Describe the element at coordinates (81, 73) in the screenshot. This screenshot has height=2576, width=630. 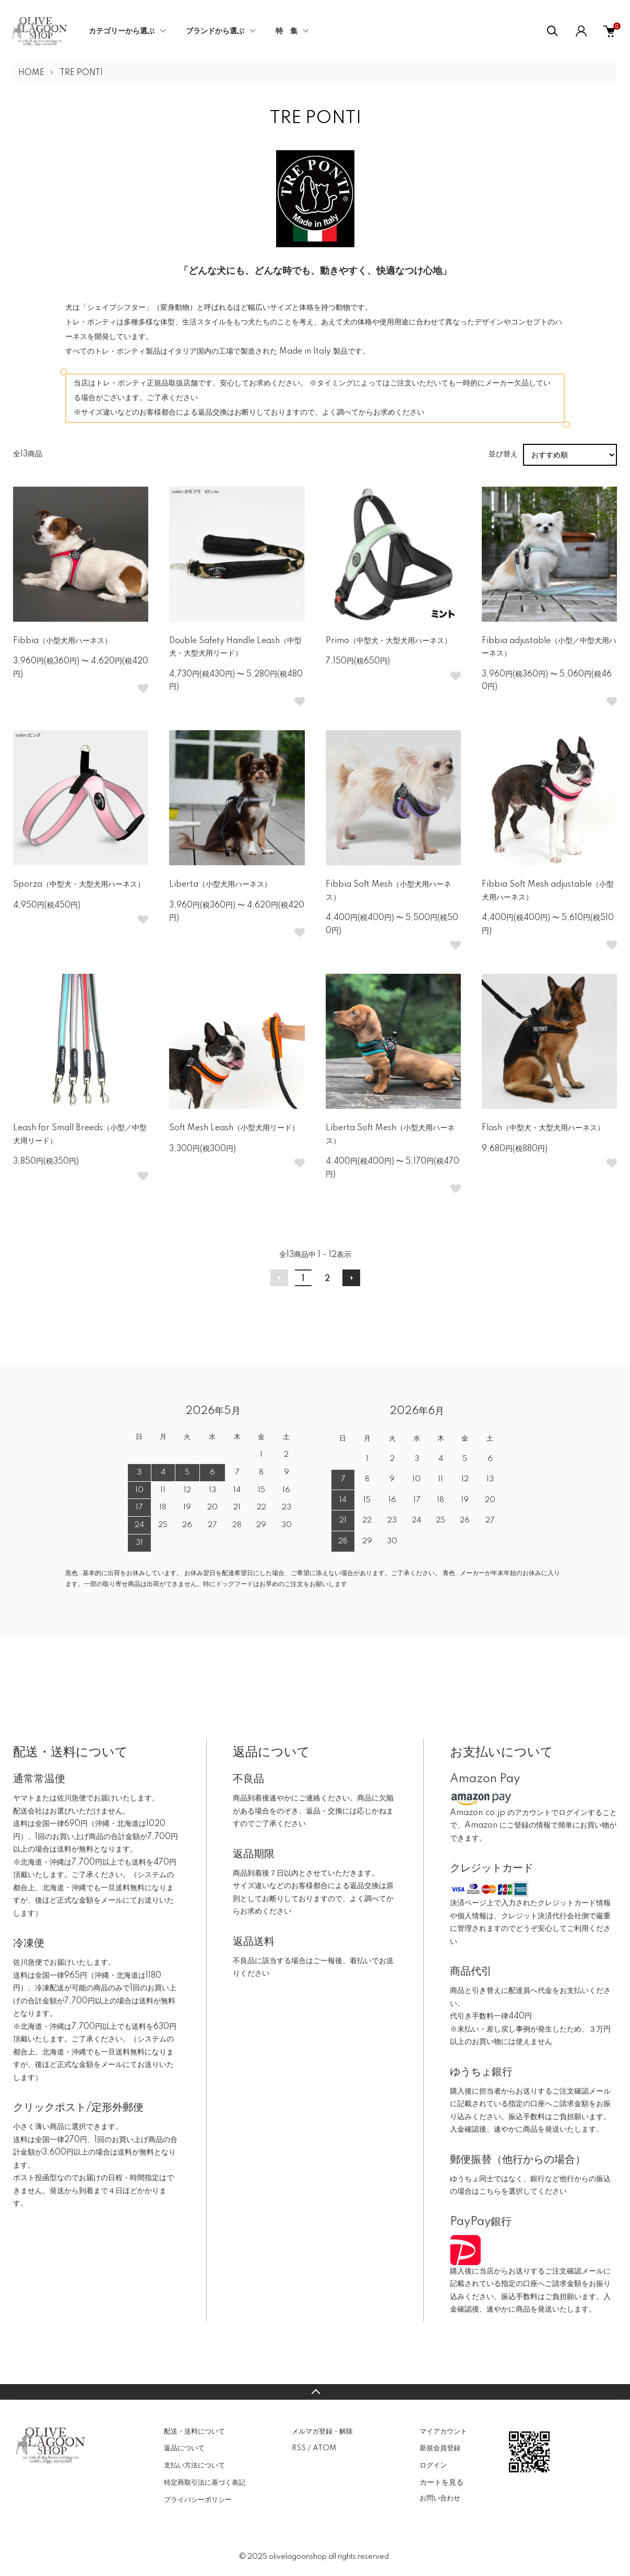
I see `TRE PONTI` at that location.